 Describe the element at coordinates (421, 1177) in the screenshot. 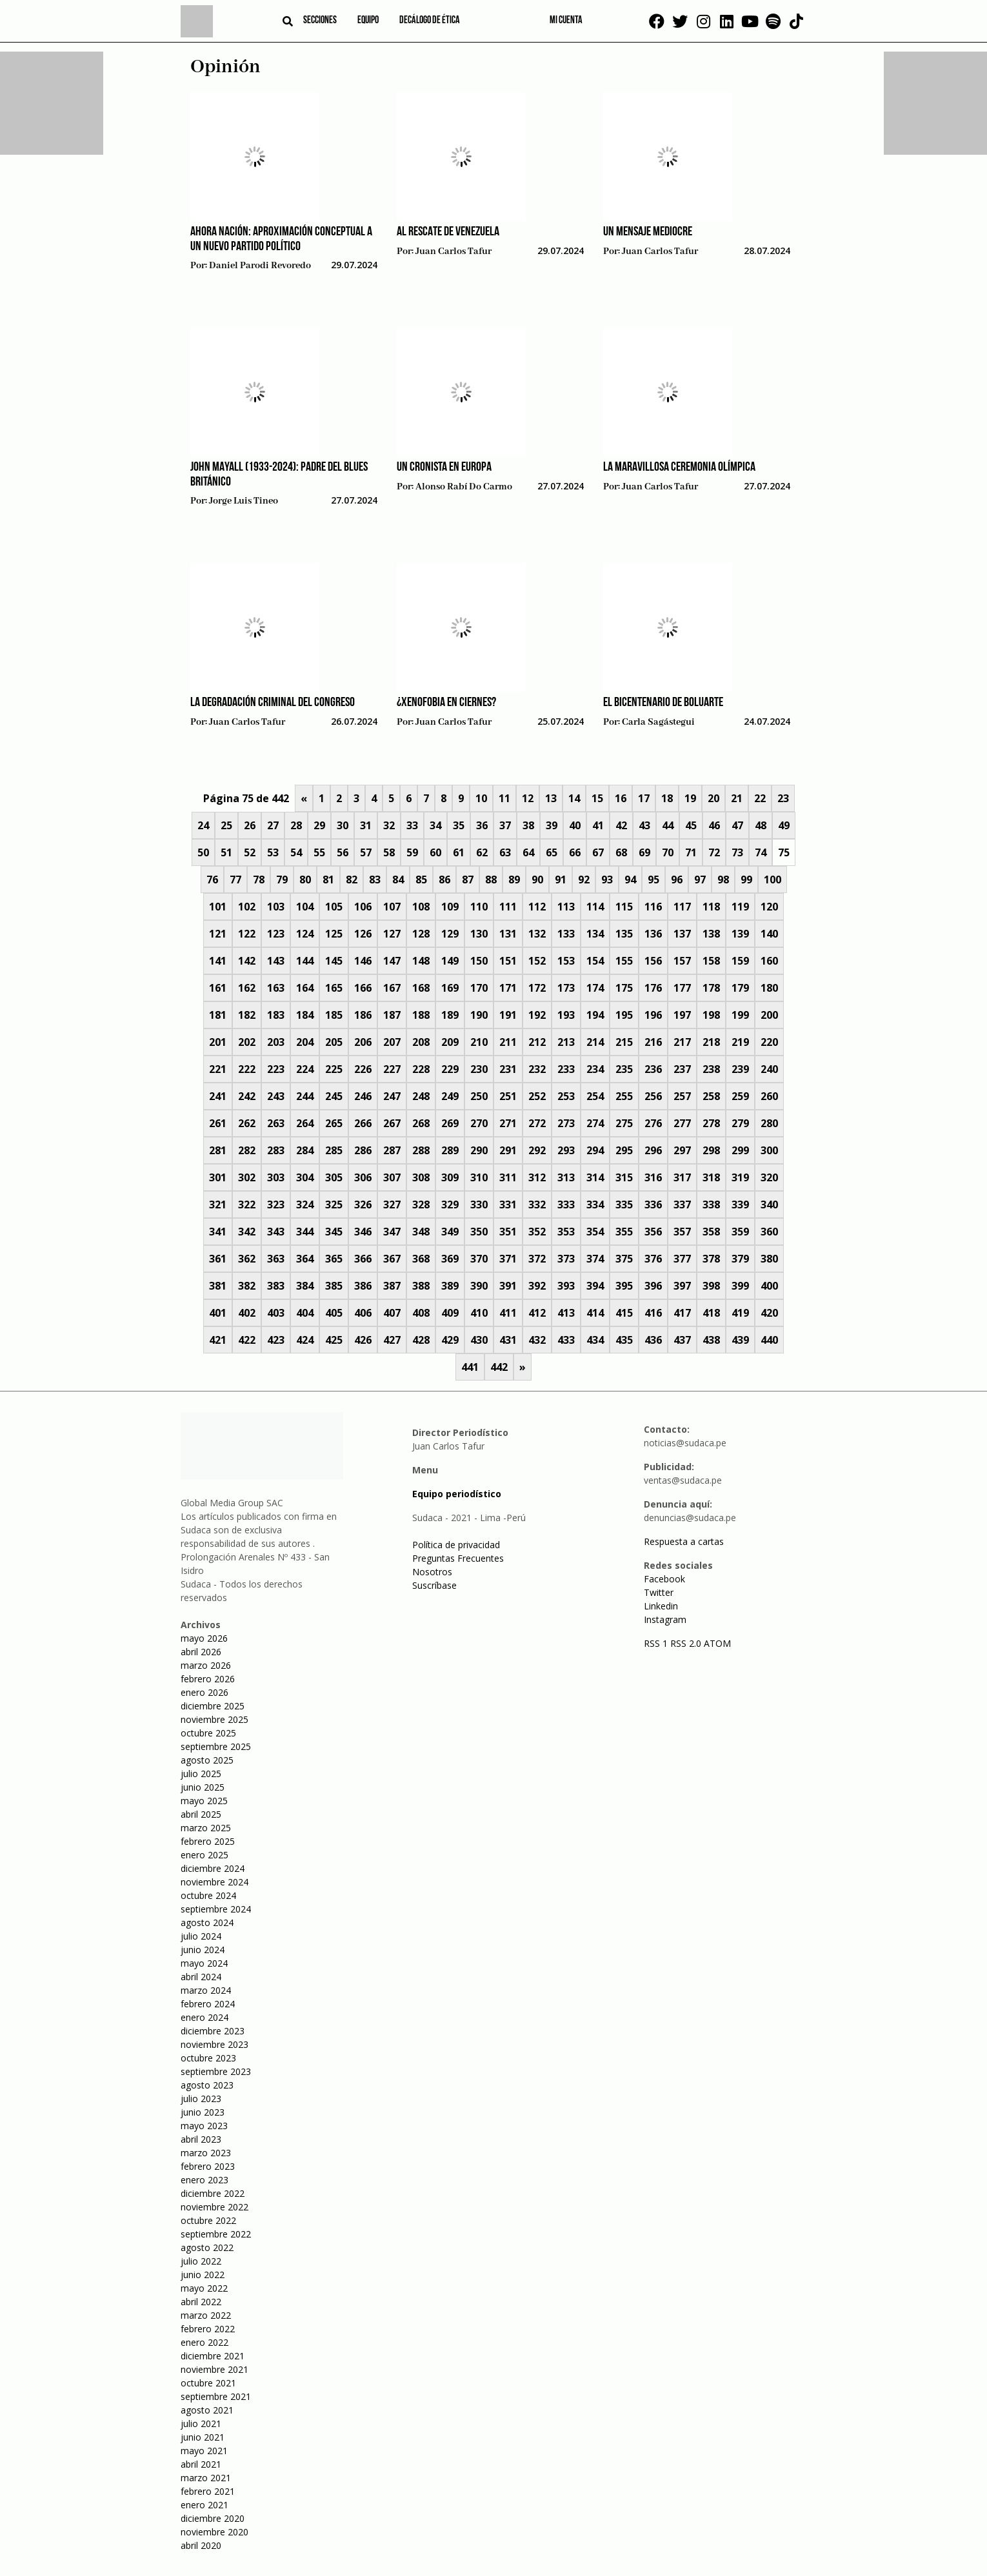

I see `308` at that location.